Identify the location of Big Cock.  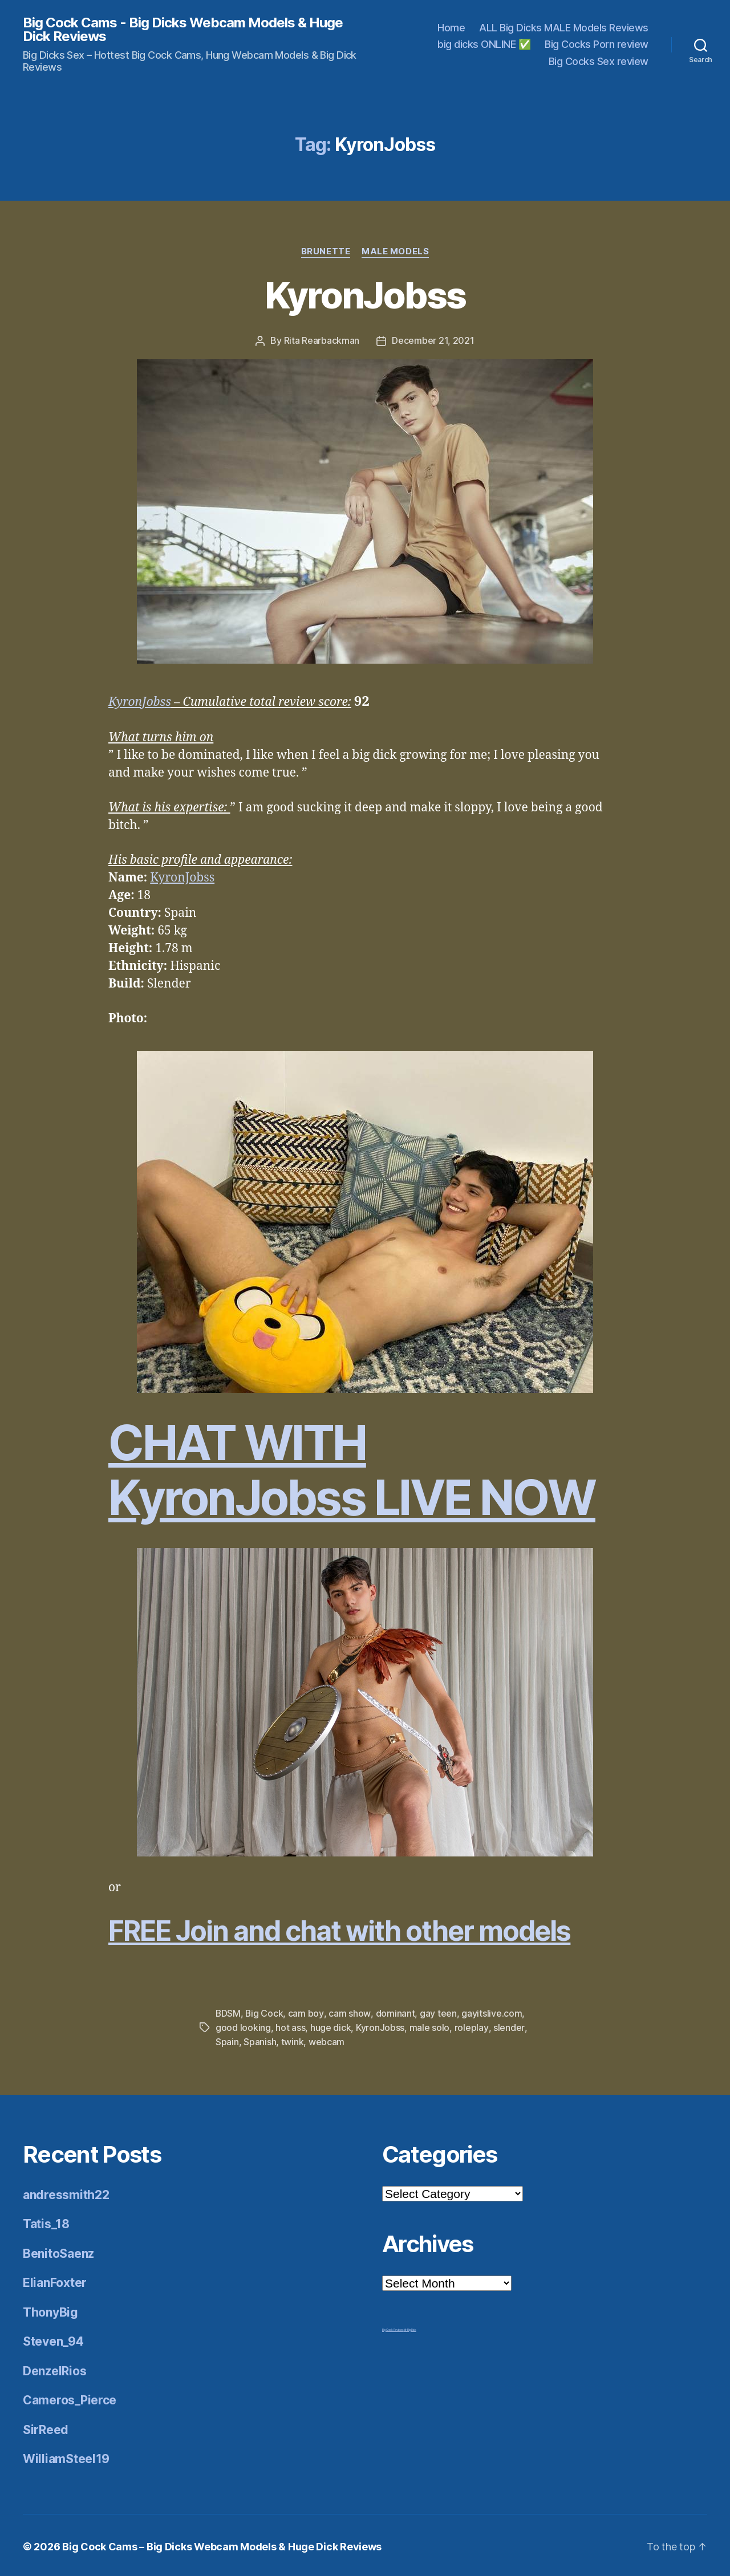
(265, 2012).